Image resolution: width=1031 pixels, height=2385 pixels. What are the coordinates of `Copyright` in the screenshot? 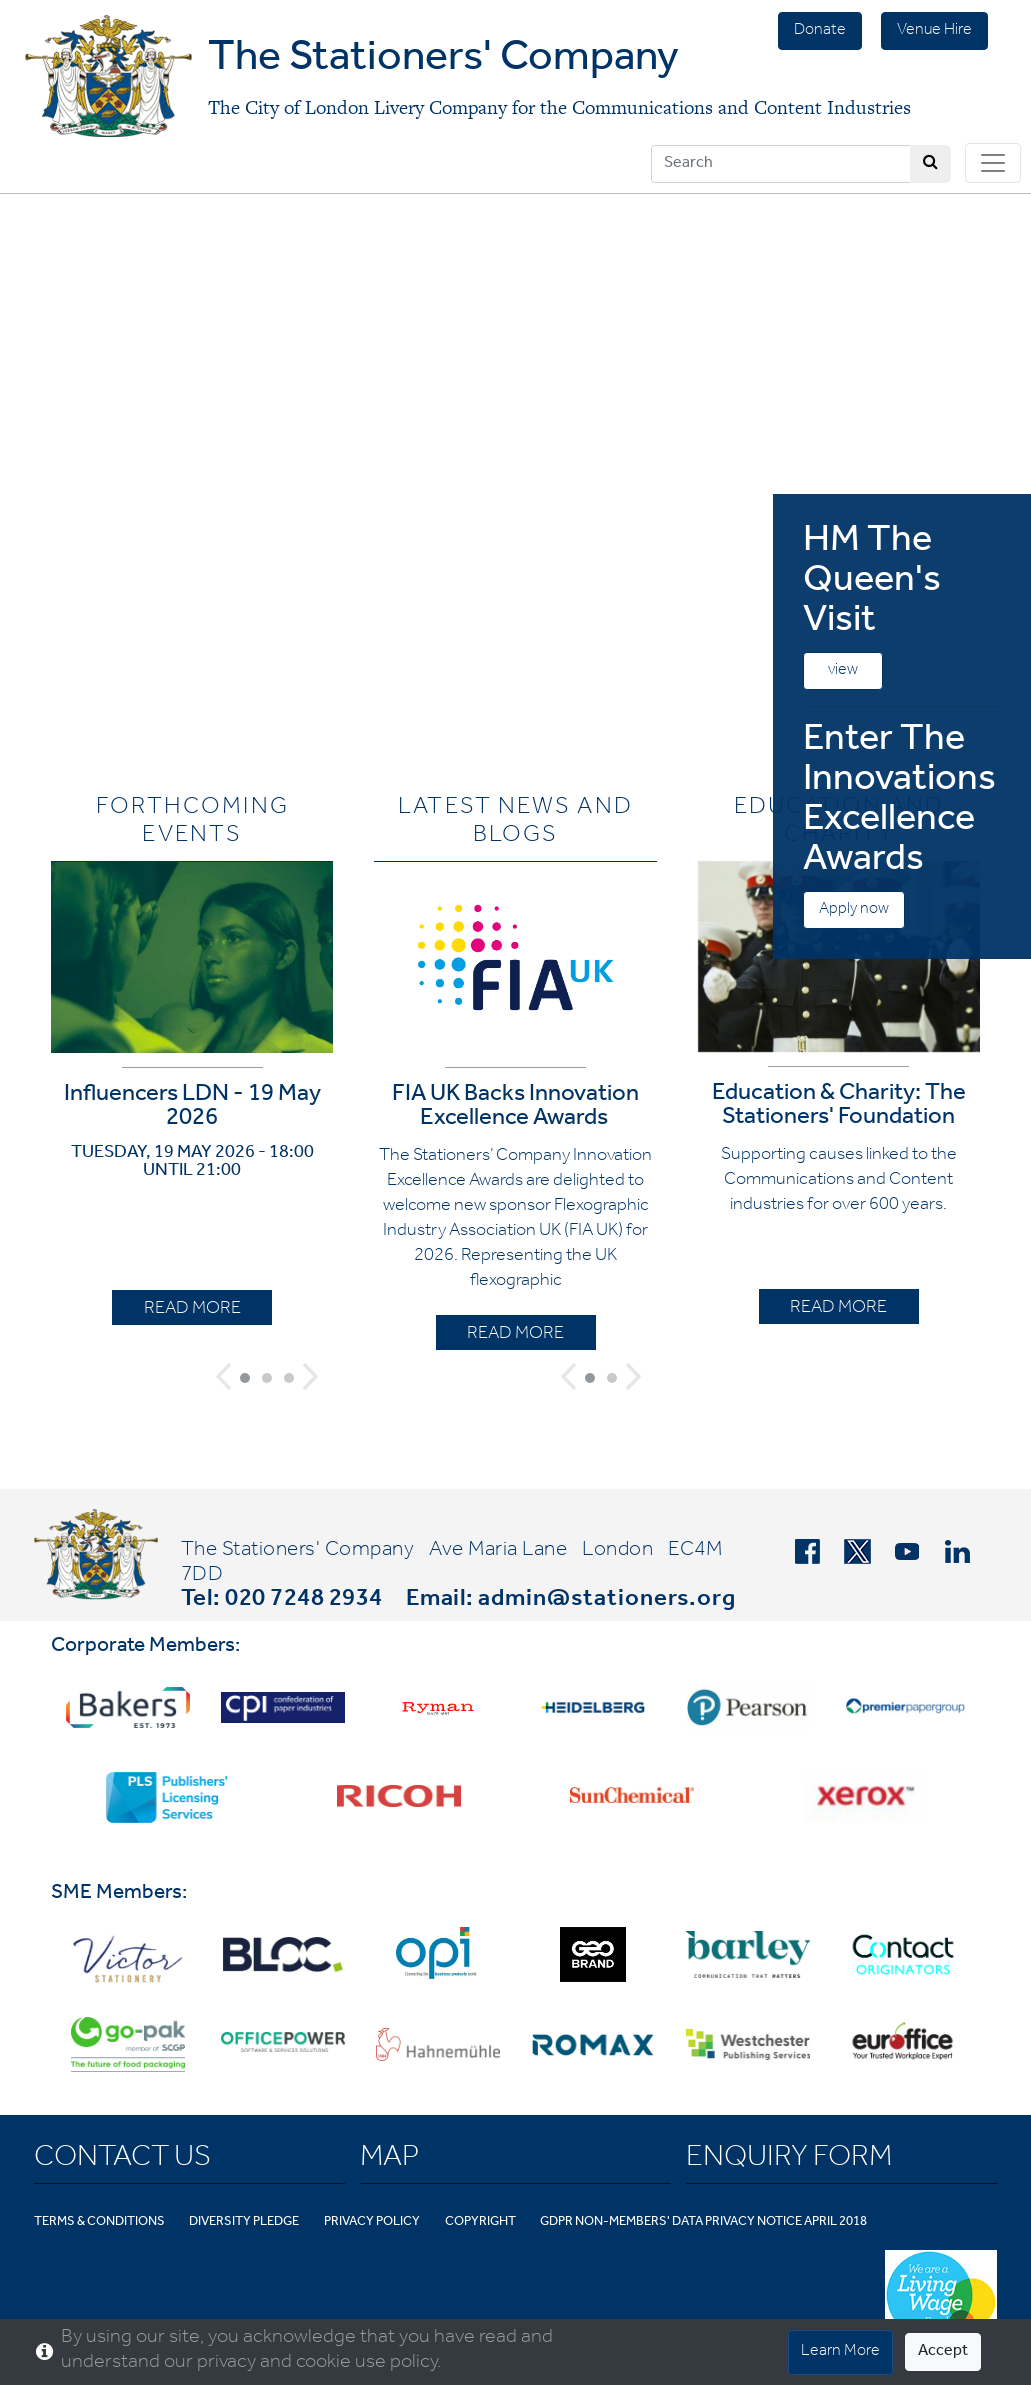 It's located at (480, 2222).